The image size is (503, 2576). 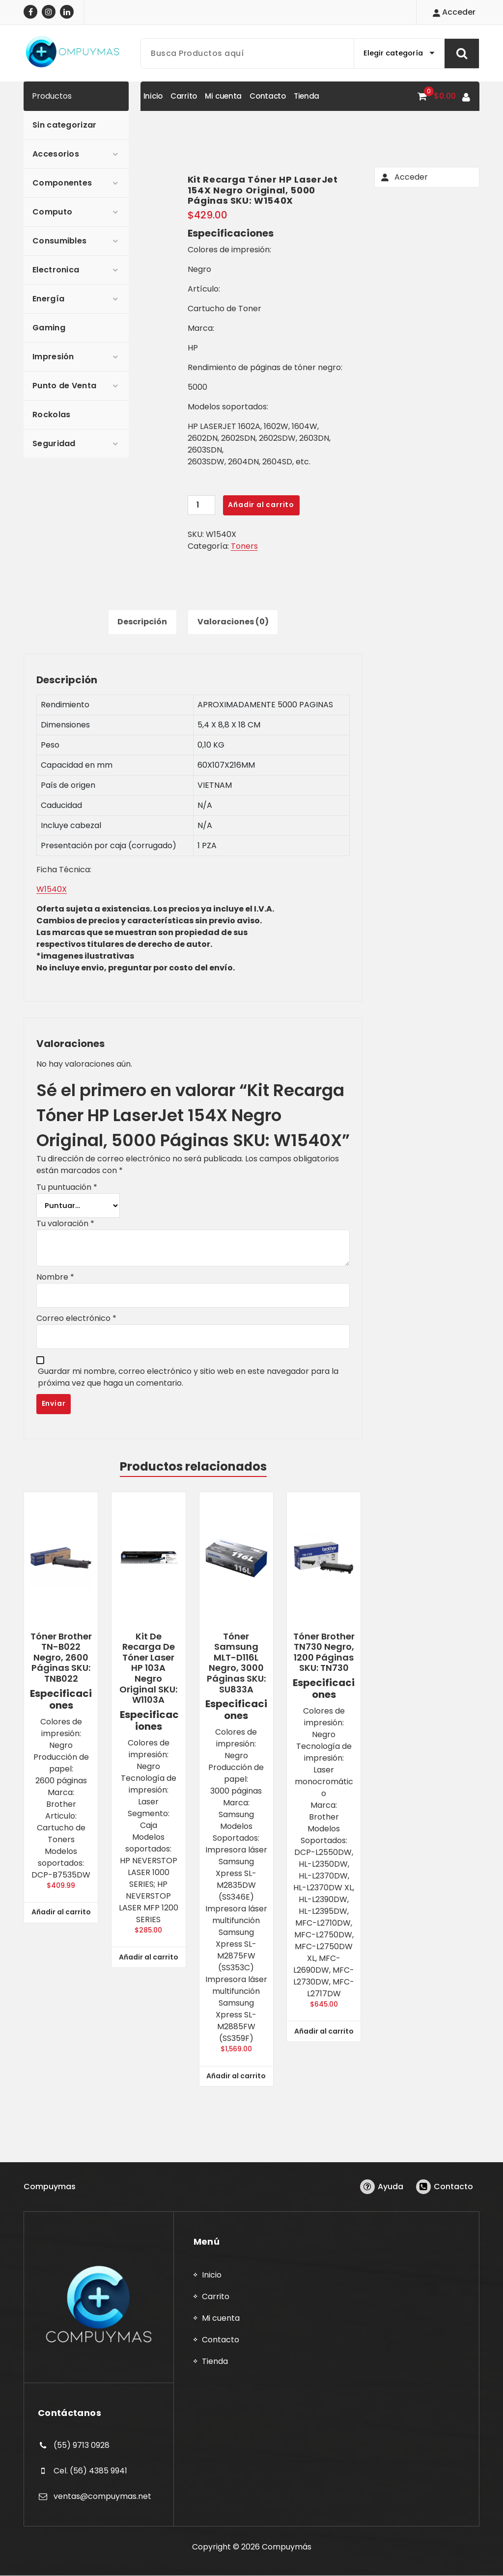 I want to click on Incluye cabezal, so click(x=71, y=826).